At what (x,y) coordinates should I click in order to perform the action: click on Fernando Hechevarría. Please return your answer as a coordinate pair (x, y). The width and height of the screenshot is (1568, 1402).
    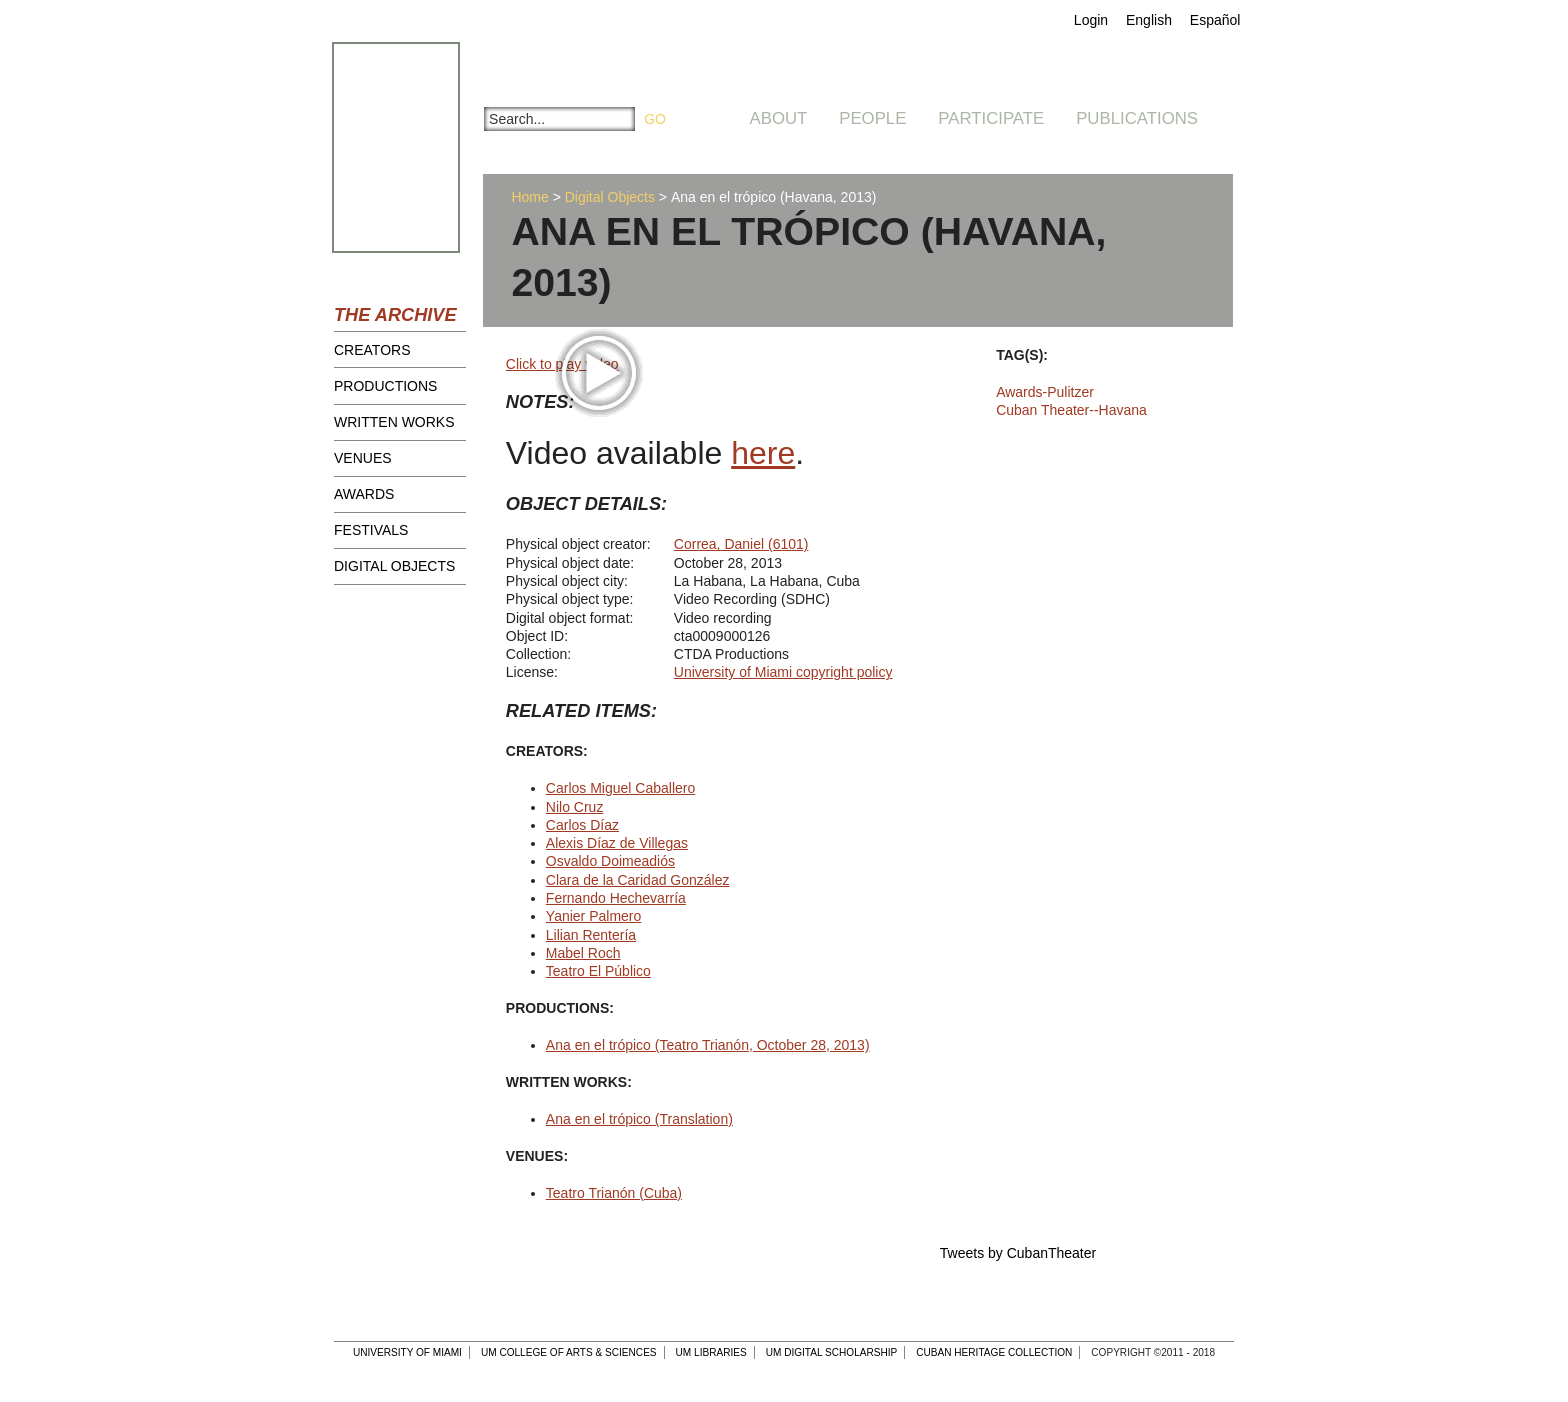
    Looking at the image, I should click on (616, 898).